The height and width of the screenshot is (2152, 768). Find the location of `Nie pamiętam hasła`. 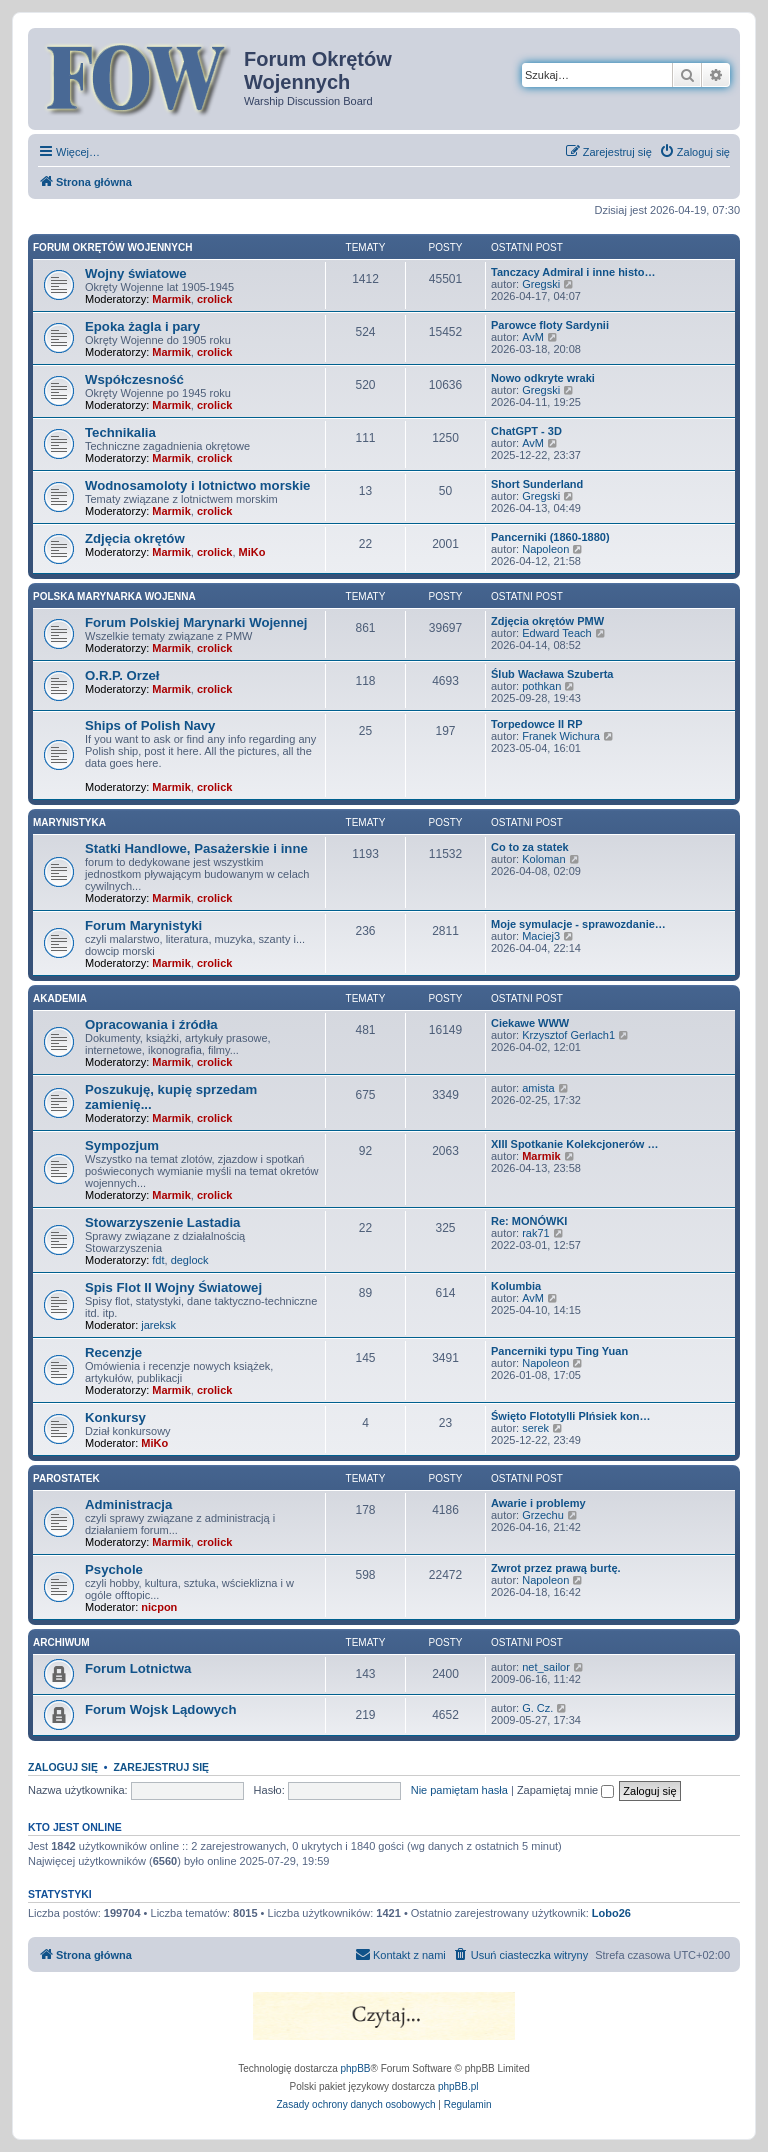

Nie pamiętam hasła is located at coordinates (459, 1790).